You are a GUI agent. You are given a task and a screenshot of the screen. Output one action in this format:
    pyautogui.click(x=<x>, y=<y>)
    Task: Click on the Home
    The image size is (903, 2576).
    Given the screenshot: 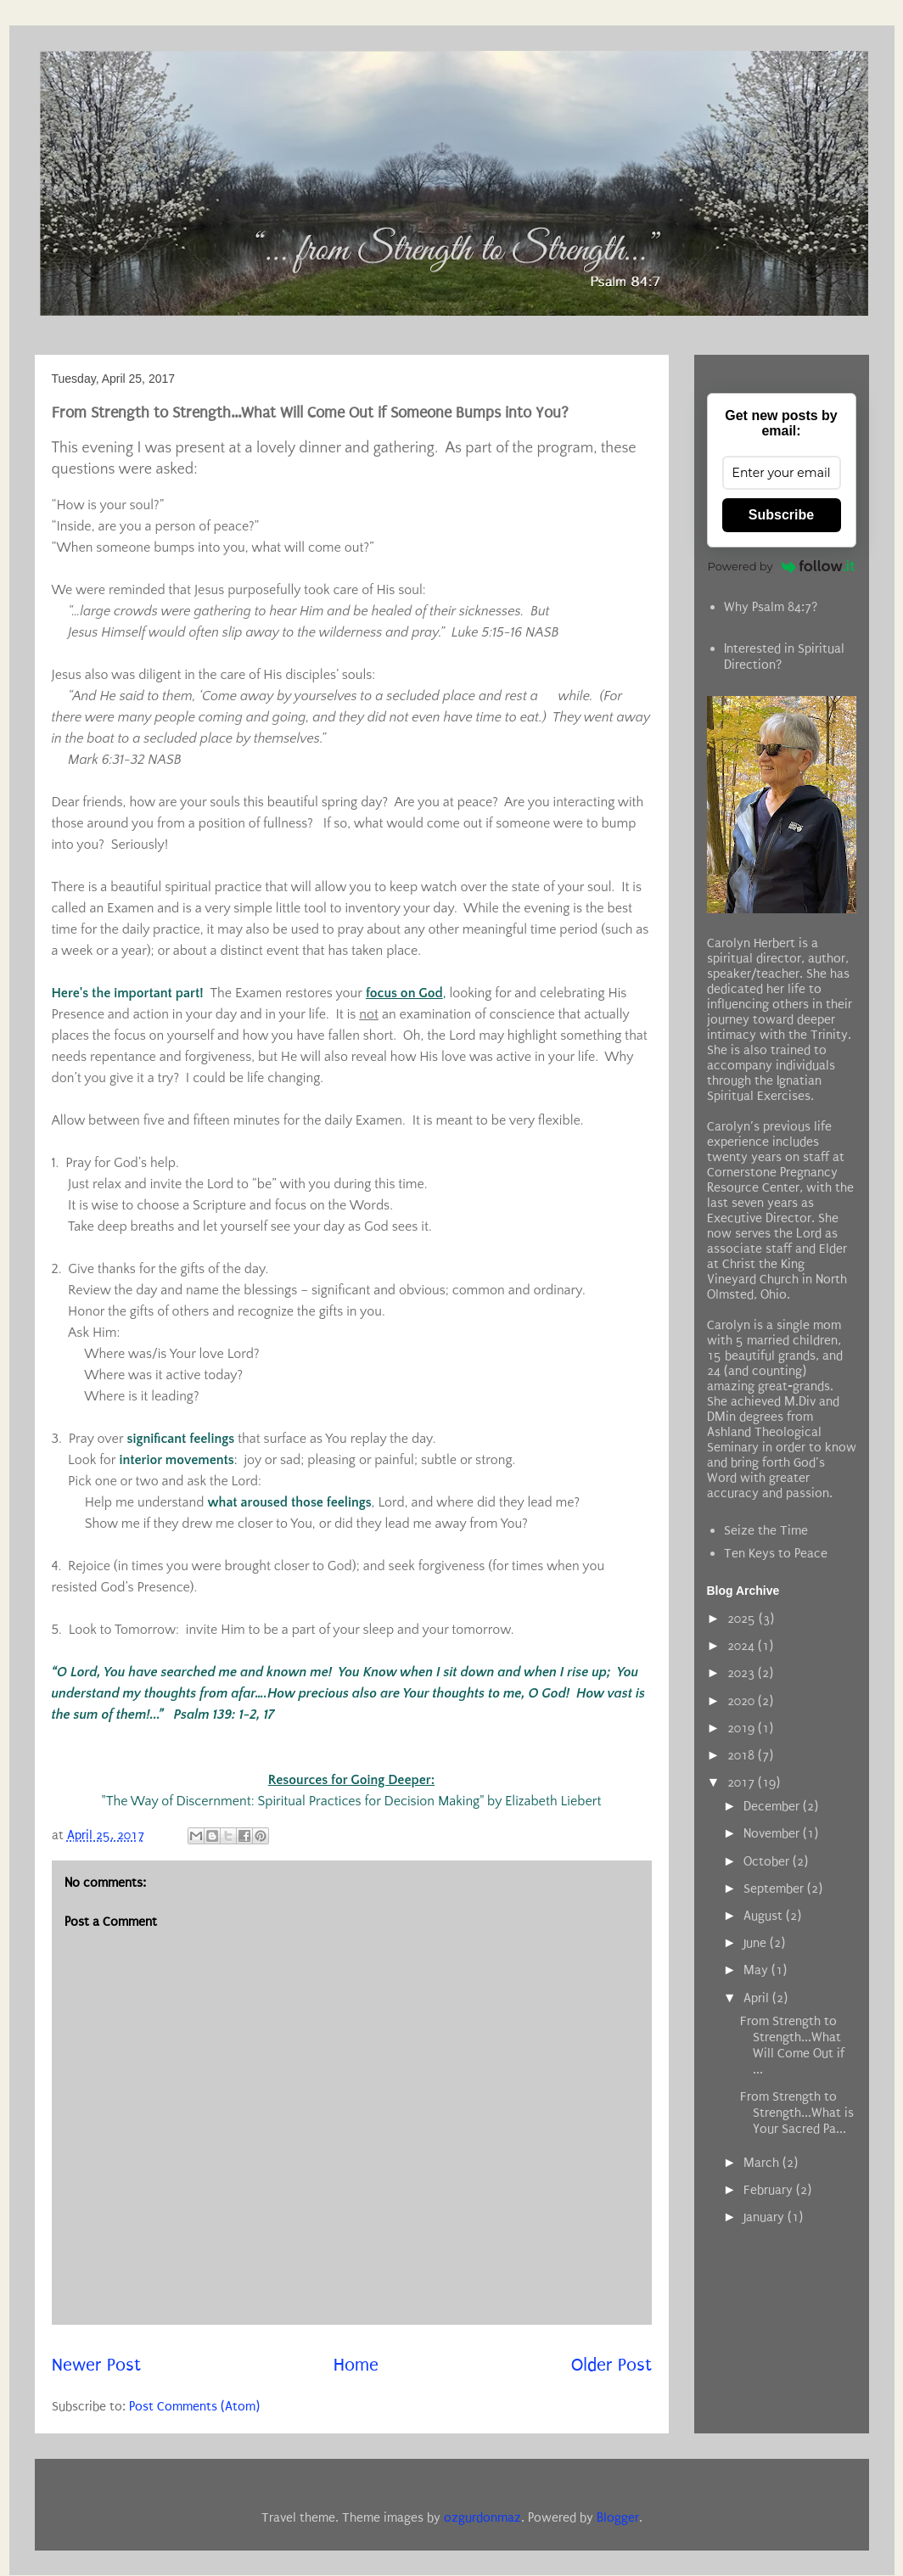 What is the action you would take?
    pyautogui.click(x=356, y=2365)
    